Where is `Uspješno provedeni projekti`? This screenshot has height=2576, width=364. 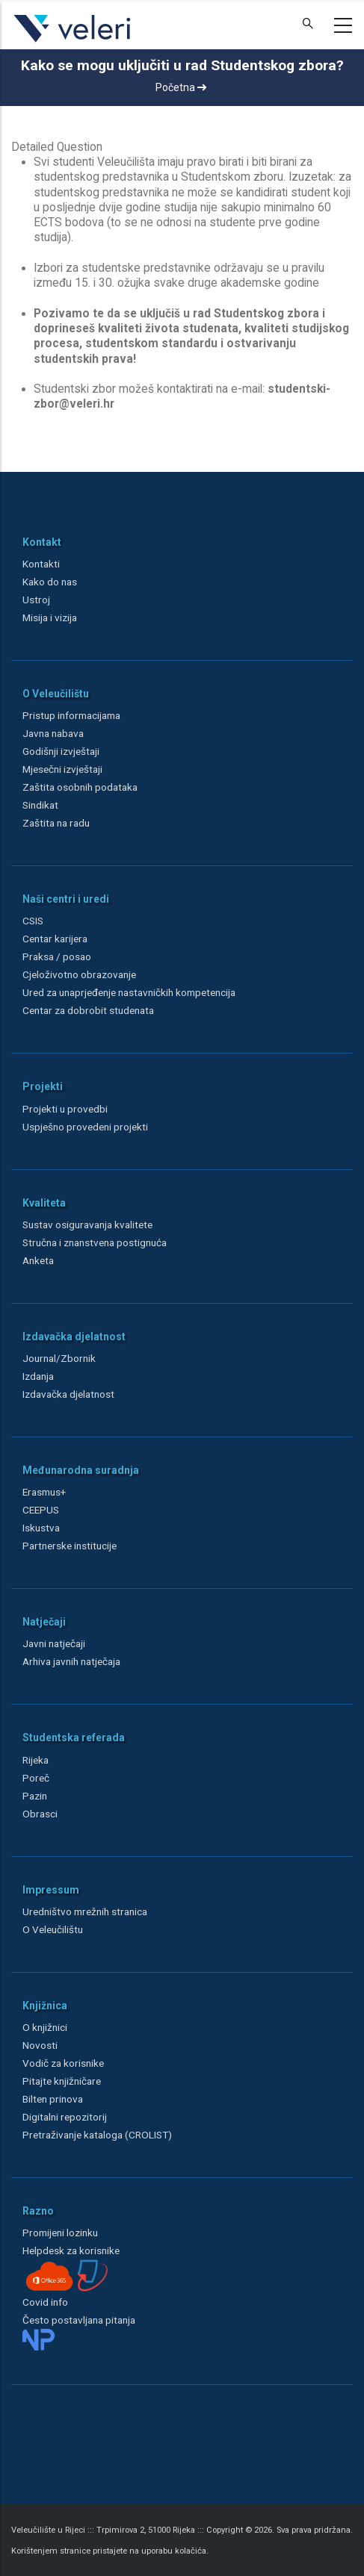
Uspješno provedeni projekti is located at coordinates (85, 1127).